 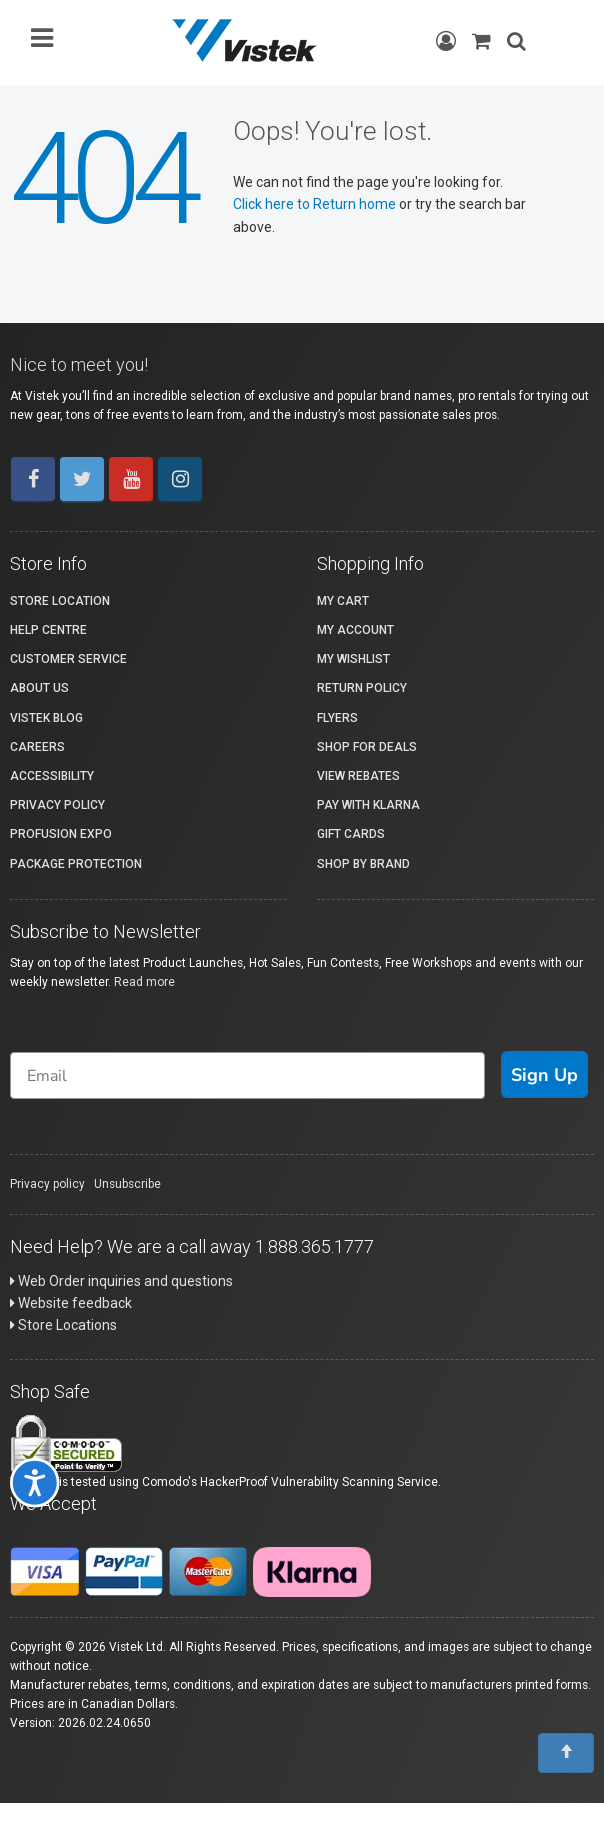 I want to click on My Wishlist, so click(x=353, y=659).